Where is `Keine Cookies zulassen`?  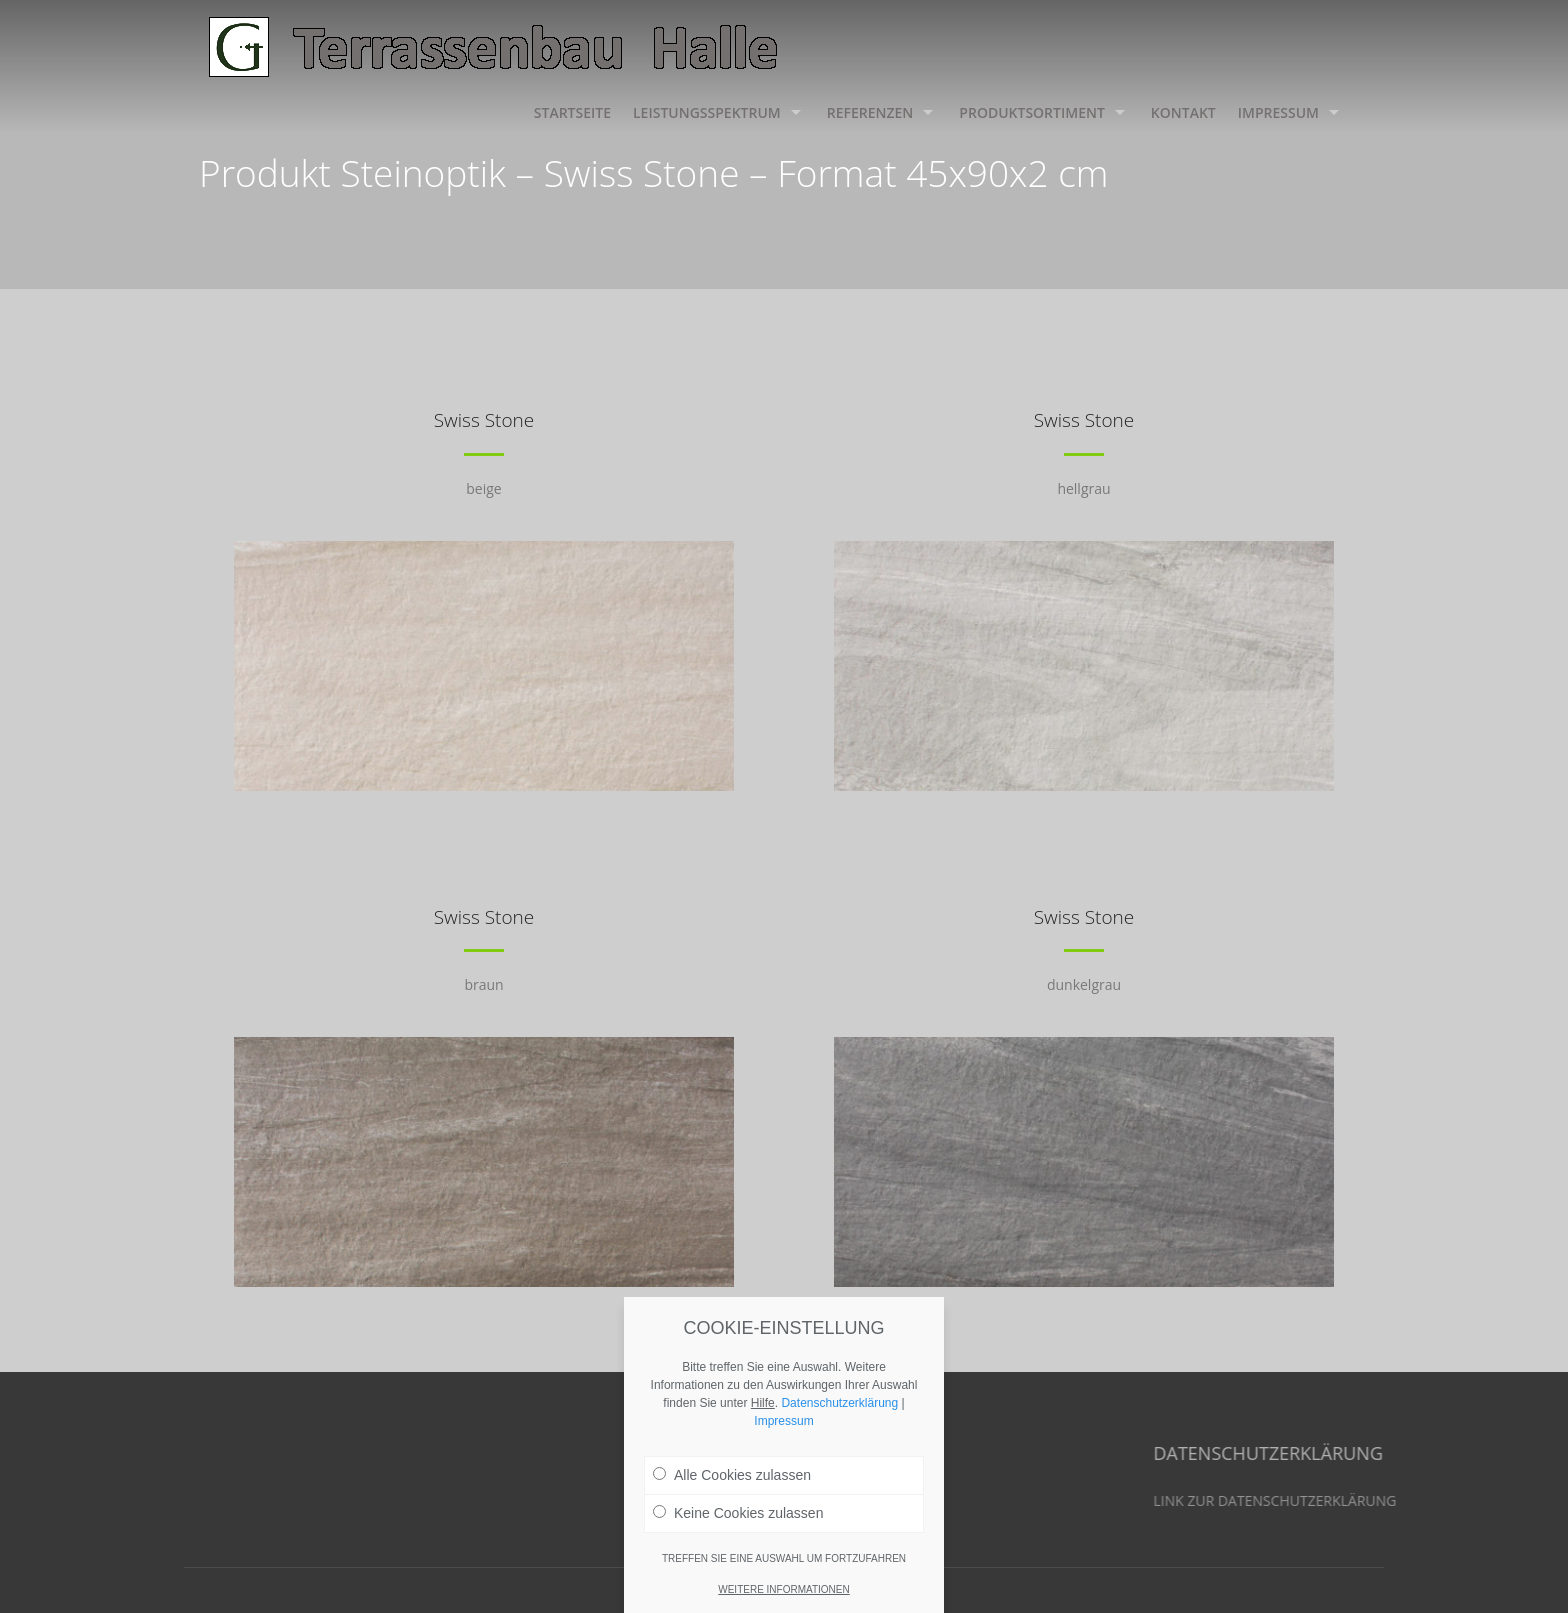 Keine Cookies zulassen is located at coordinates (738, 1517).